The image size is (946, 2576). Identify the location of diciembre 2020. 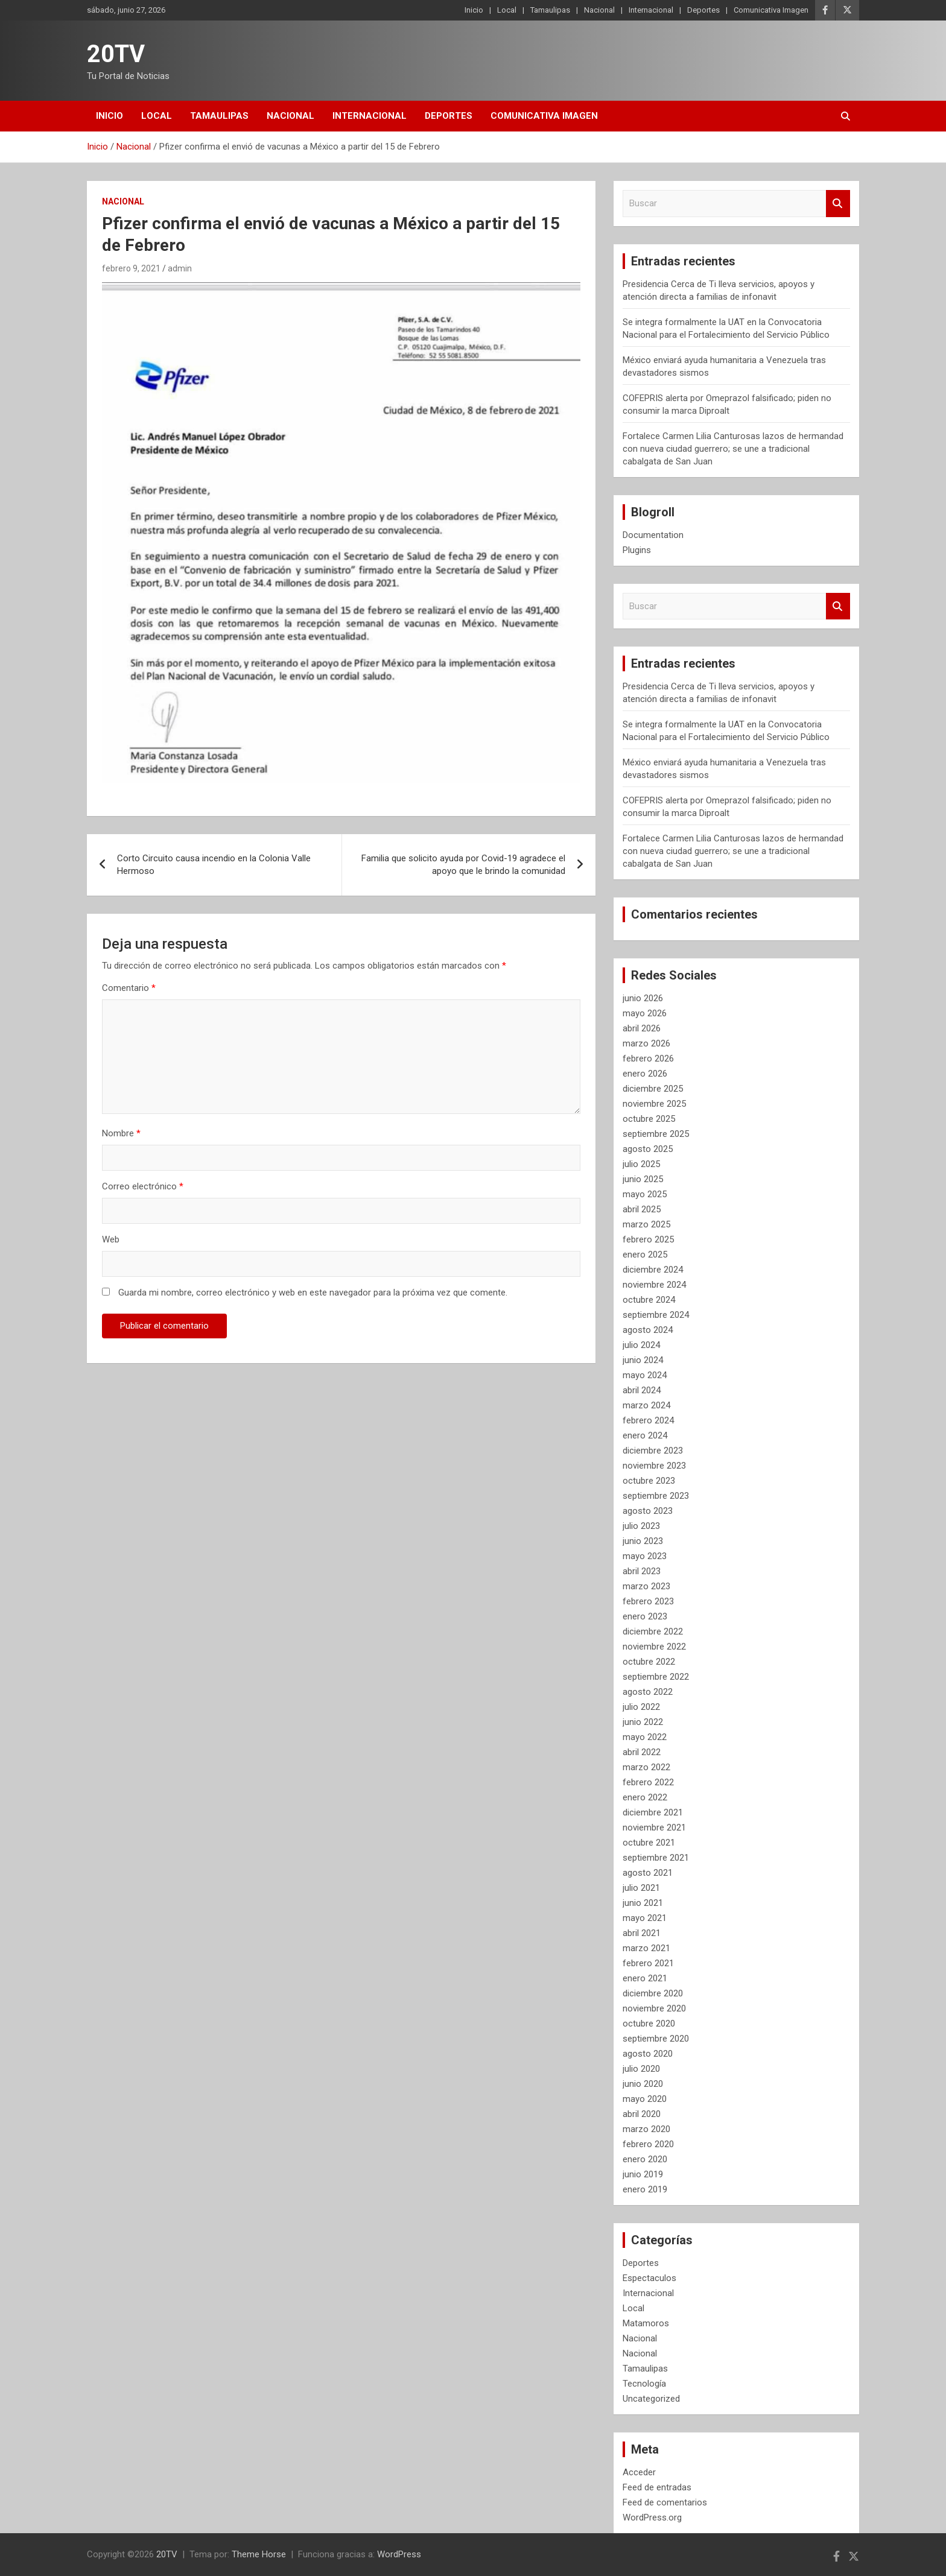
(653, 1993).